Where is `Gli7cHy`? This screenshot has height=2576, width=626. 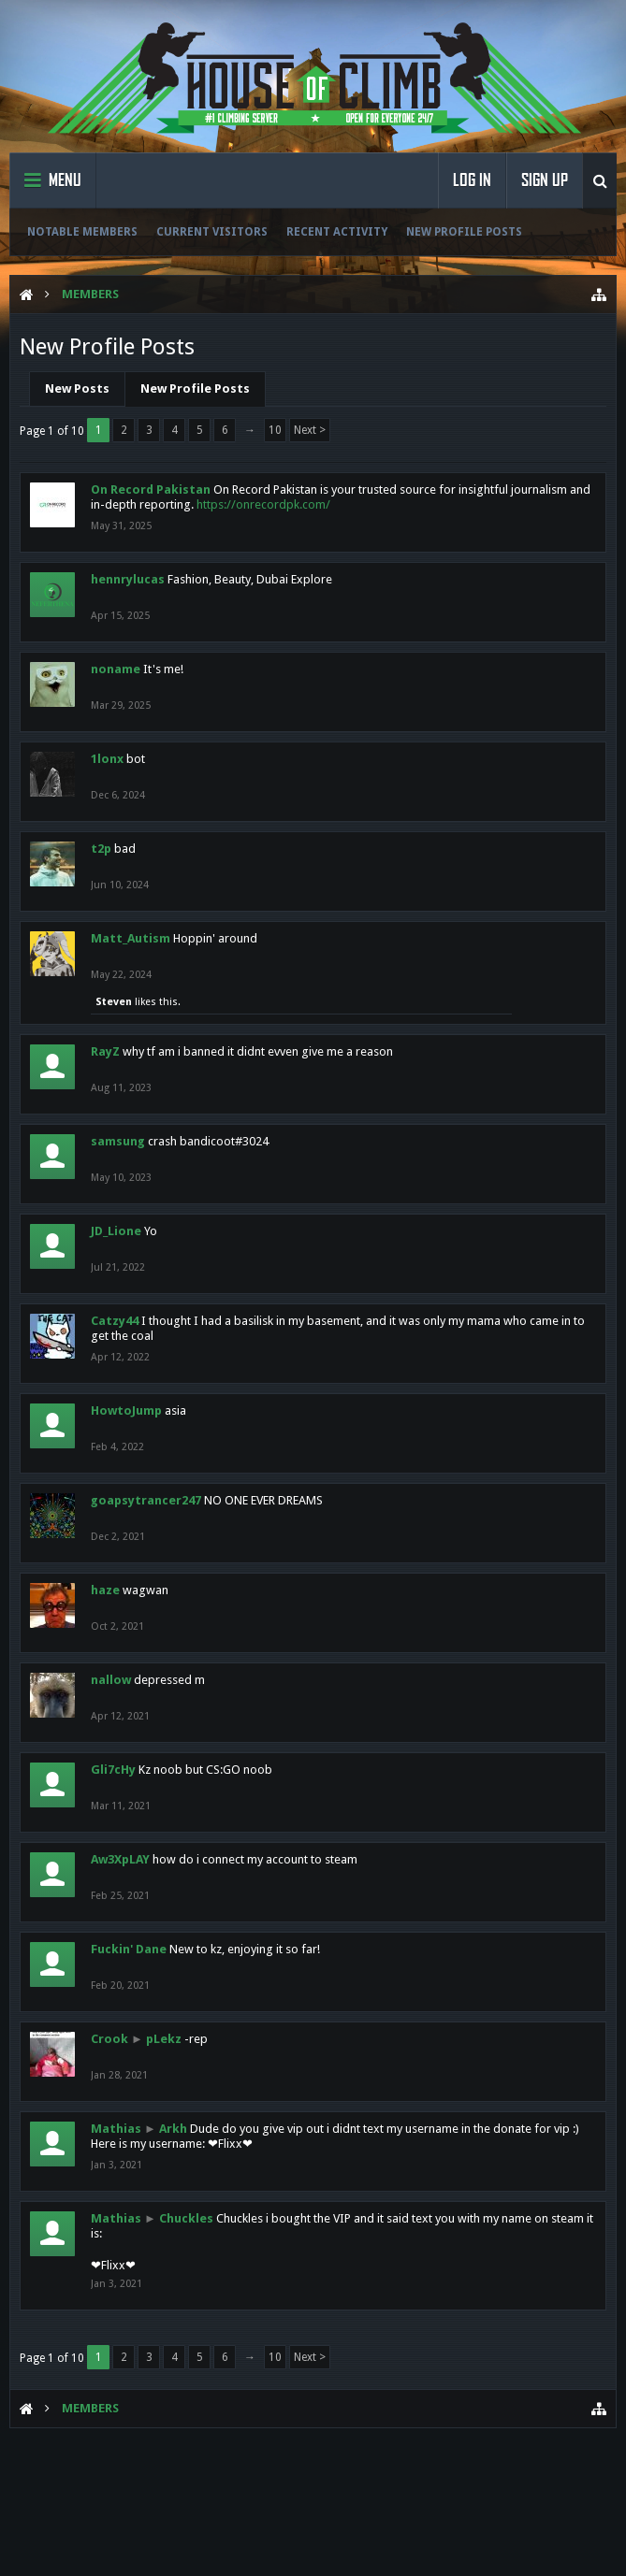 Gli7cHy is located at coordinates (113, 1770).